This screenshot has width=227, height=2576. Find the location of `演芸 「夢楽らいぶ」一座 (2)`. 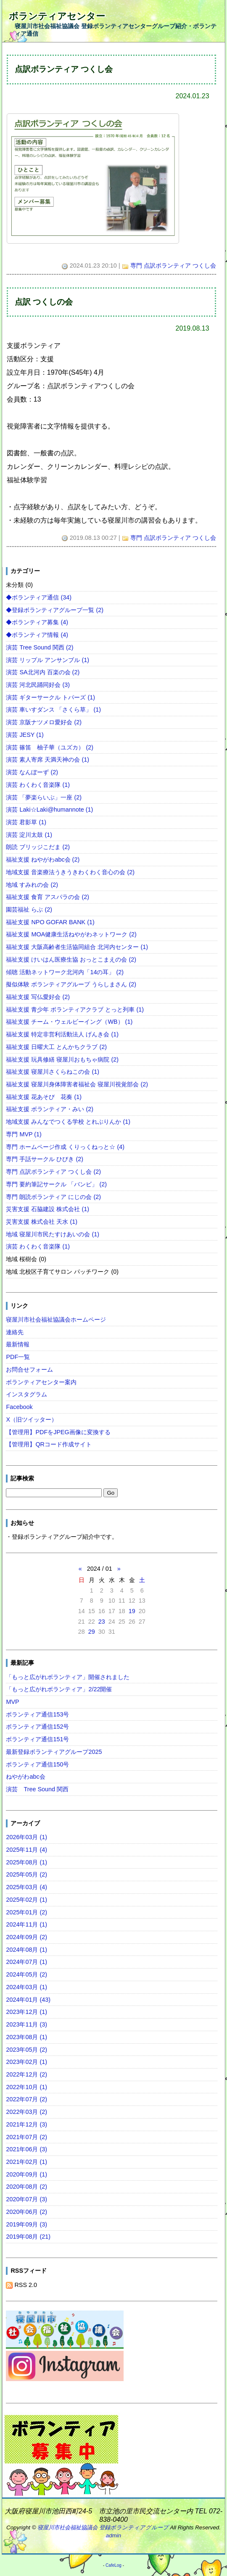

演芸 「夢楽らいぶ」一座 (2) is located at coordinates (44, 797).